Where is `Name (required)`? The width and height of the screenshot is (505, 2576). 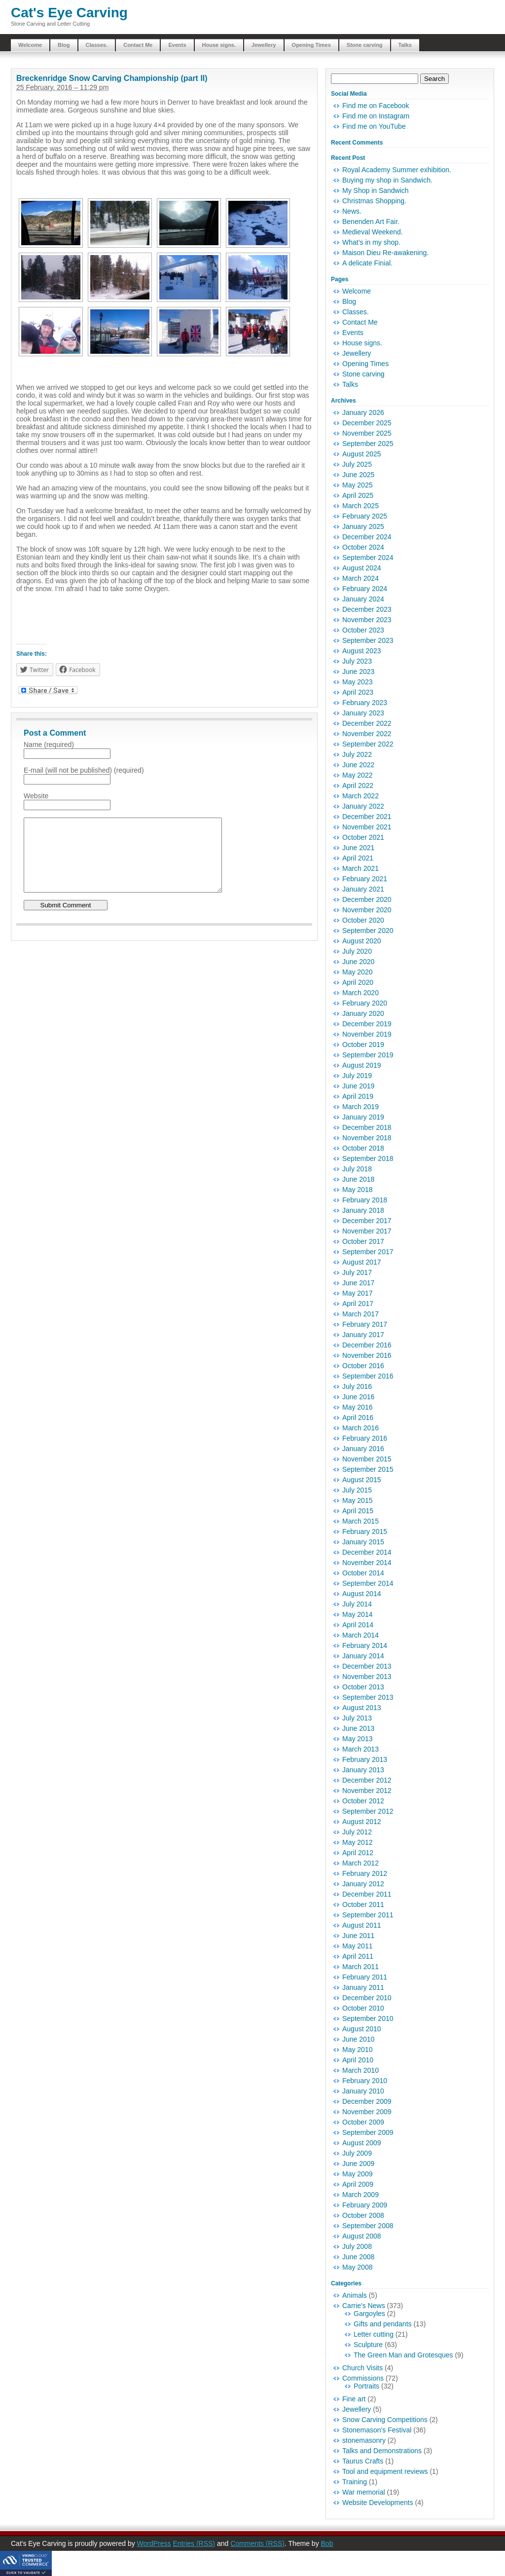 Name (required) is located at coordinates (49, 744).